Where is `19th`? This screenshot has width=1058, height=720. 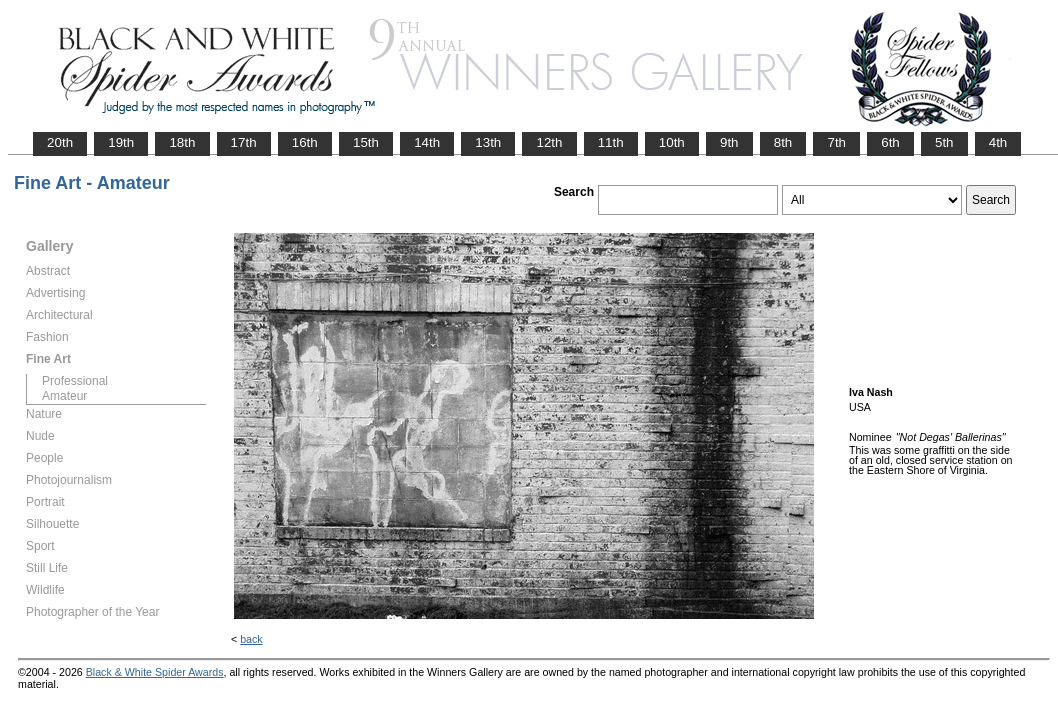 19th is located at coordinates (121, 142).